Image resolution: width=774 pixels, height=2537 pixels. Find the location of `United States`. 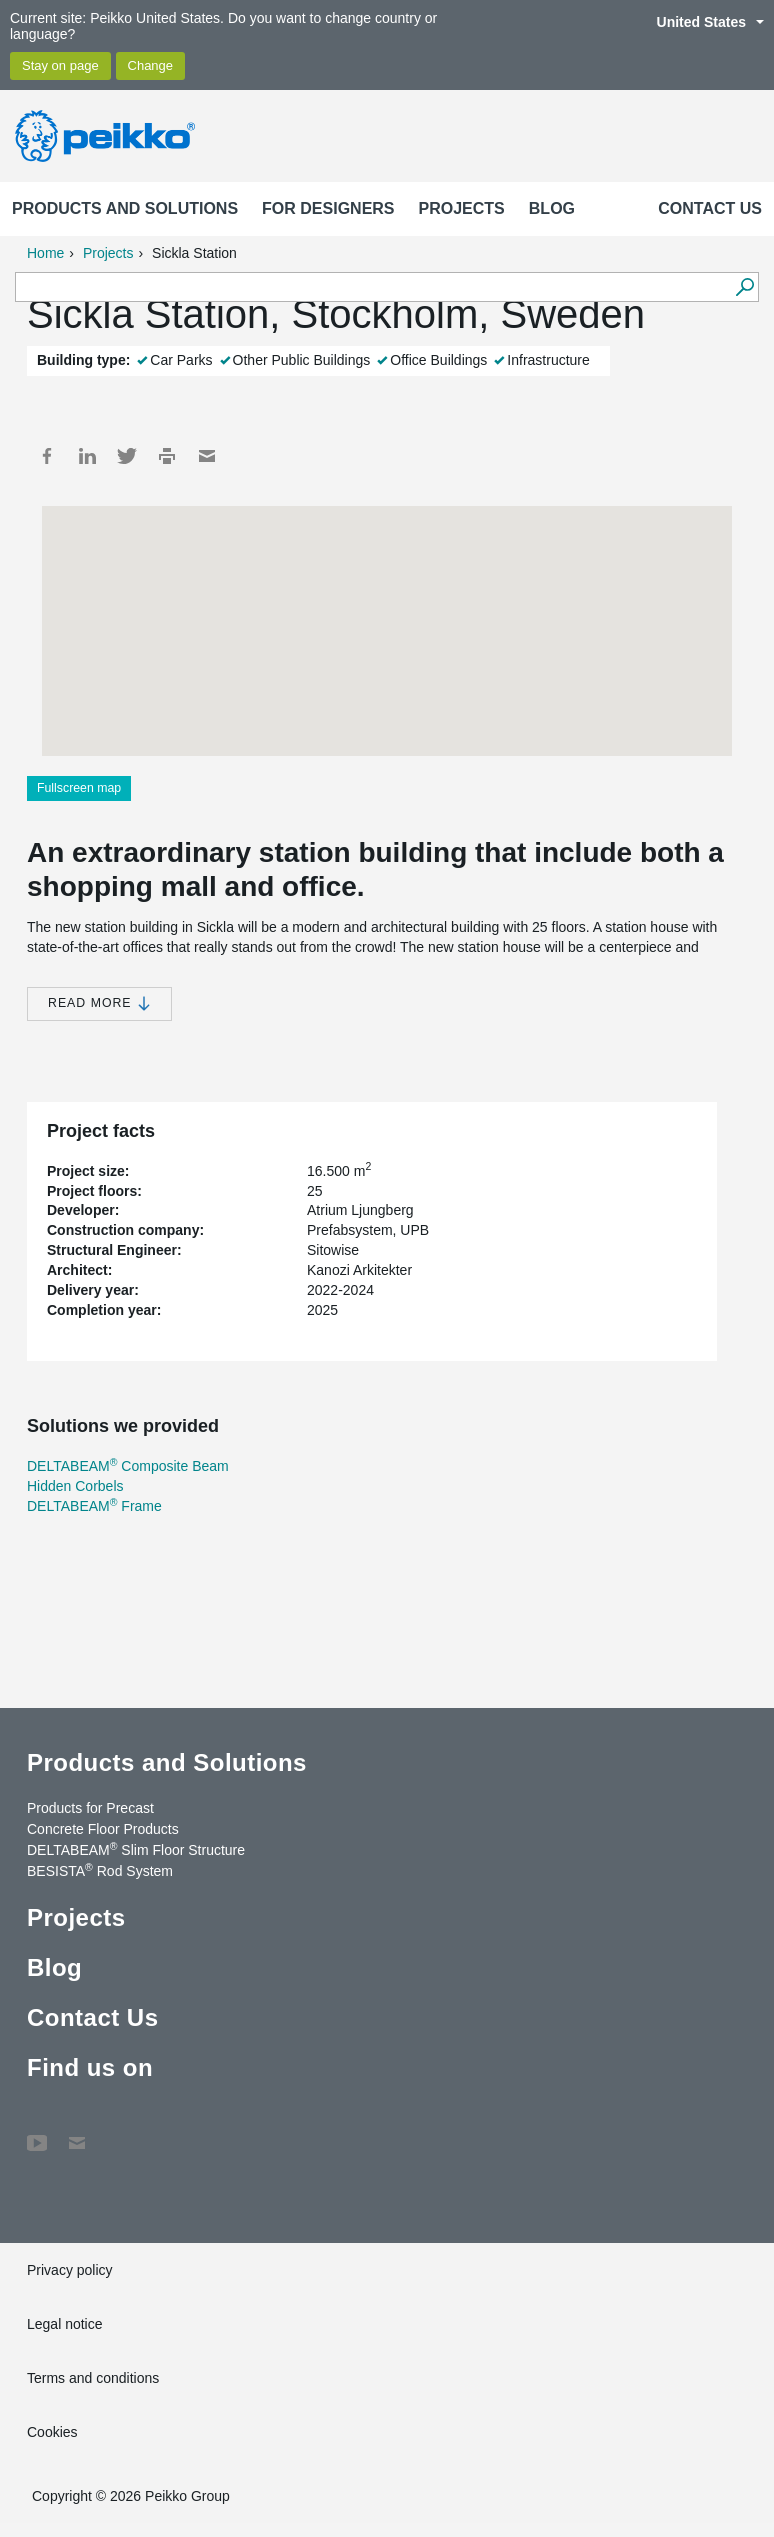

United States is located at coordinates (700, 22).